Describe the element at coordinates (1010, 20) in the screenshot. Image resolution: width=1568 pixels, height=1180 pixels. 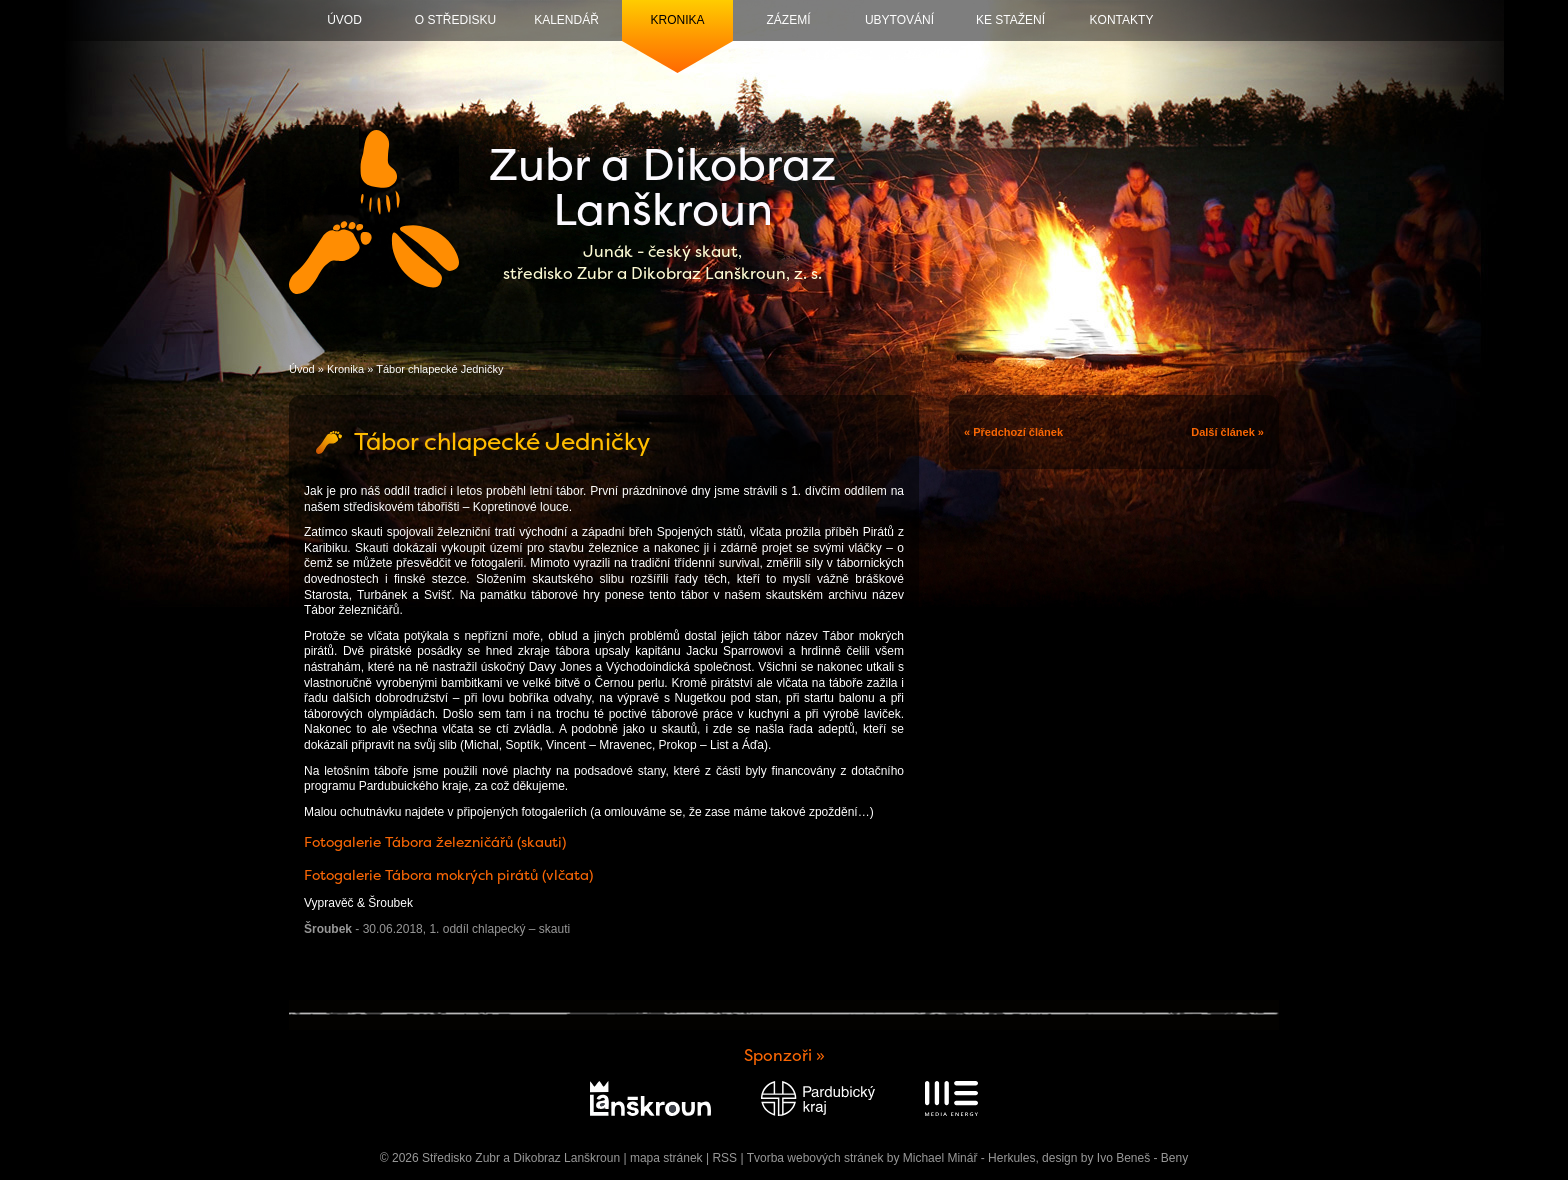
I see `Ke stažení` at that location.